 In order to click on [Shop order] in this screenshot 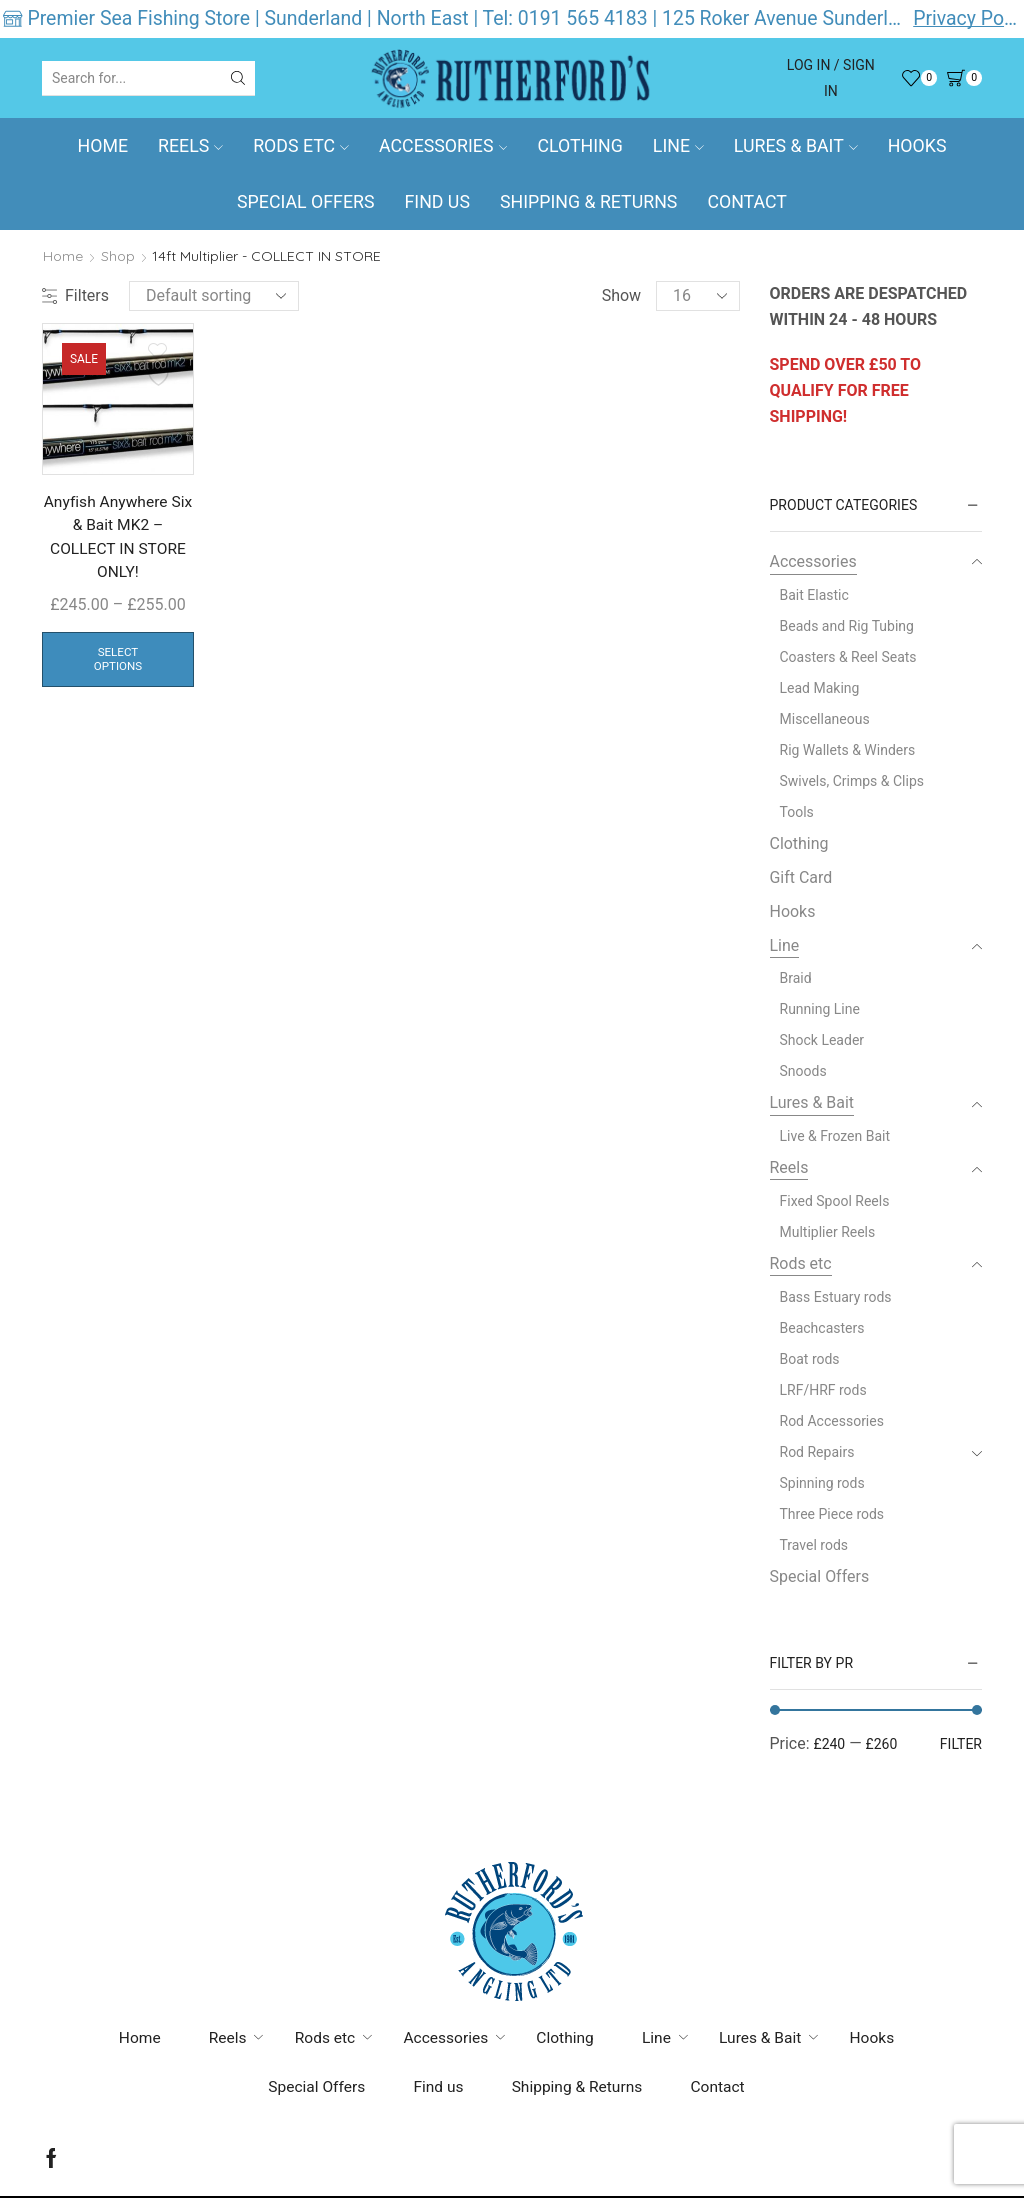, I will do `click(214, 296)`.